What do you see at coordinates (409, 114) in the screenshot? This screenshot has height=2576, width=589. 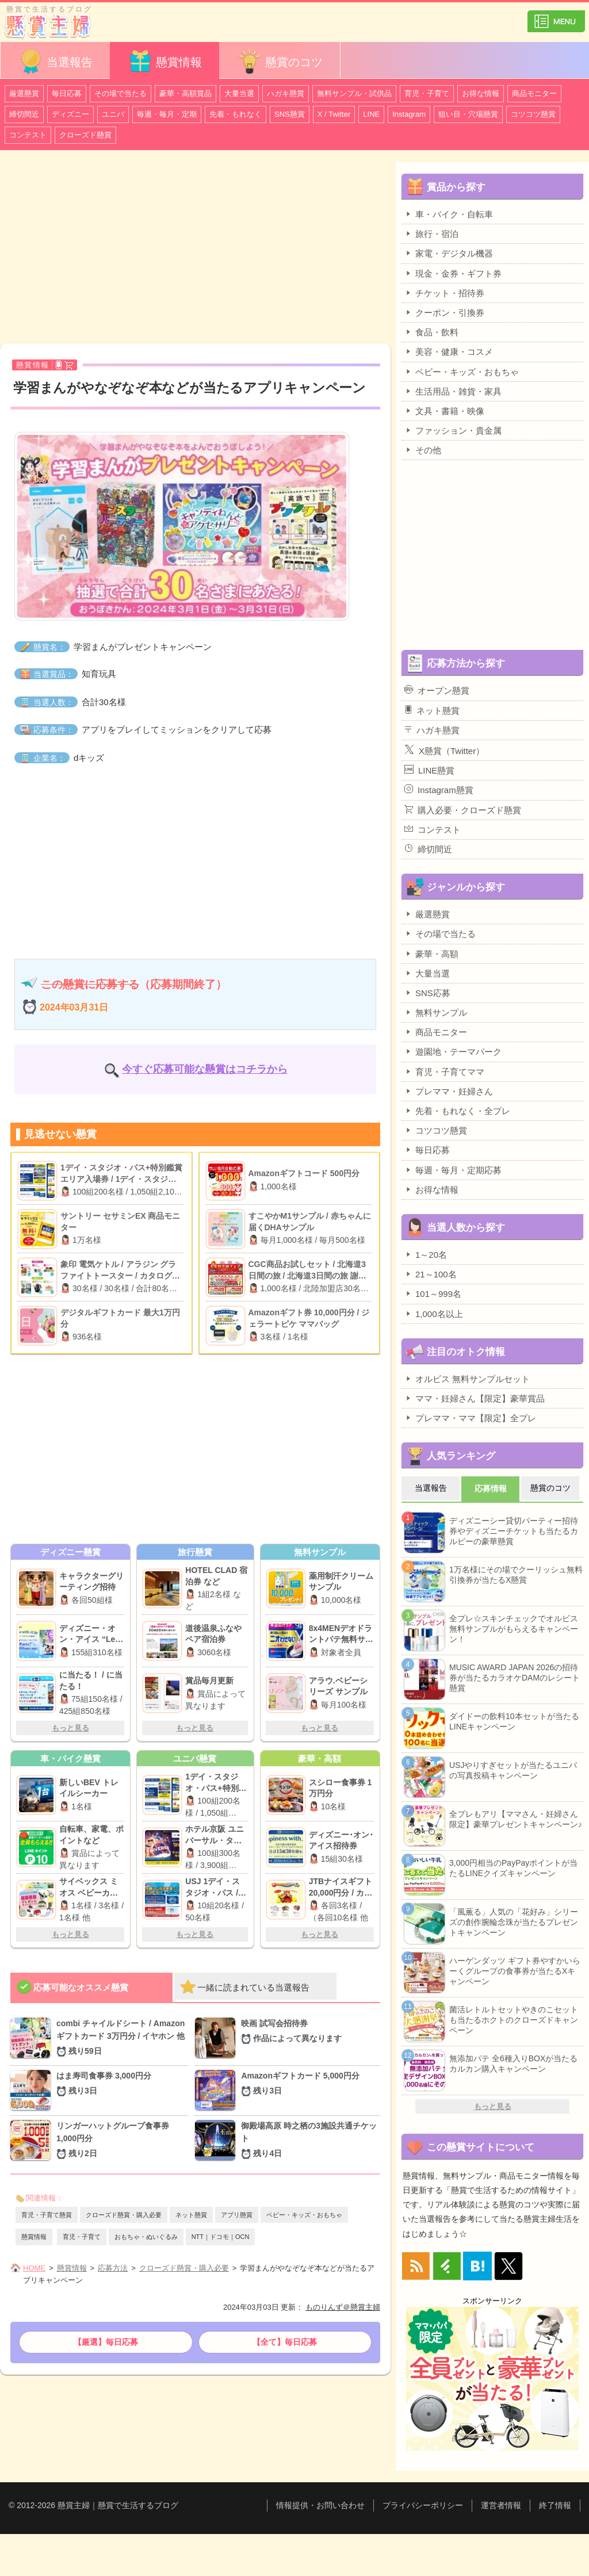 I see `Instagram` at bounding box center [409, 114].